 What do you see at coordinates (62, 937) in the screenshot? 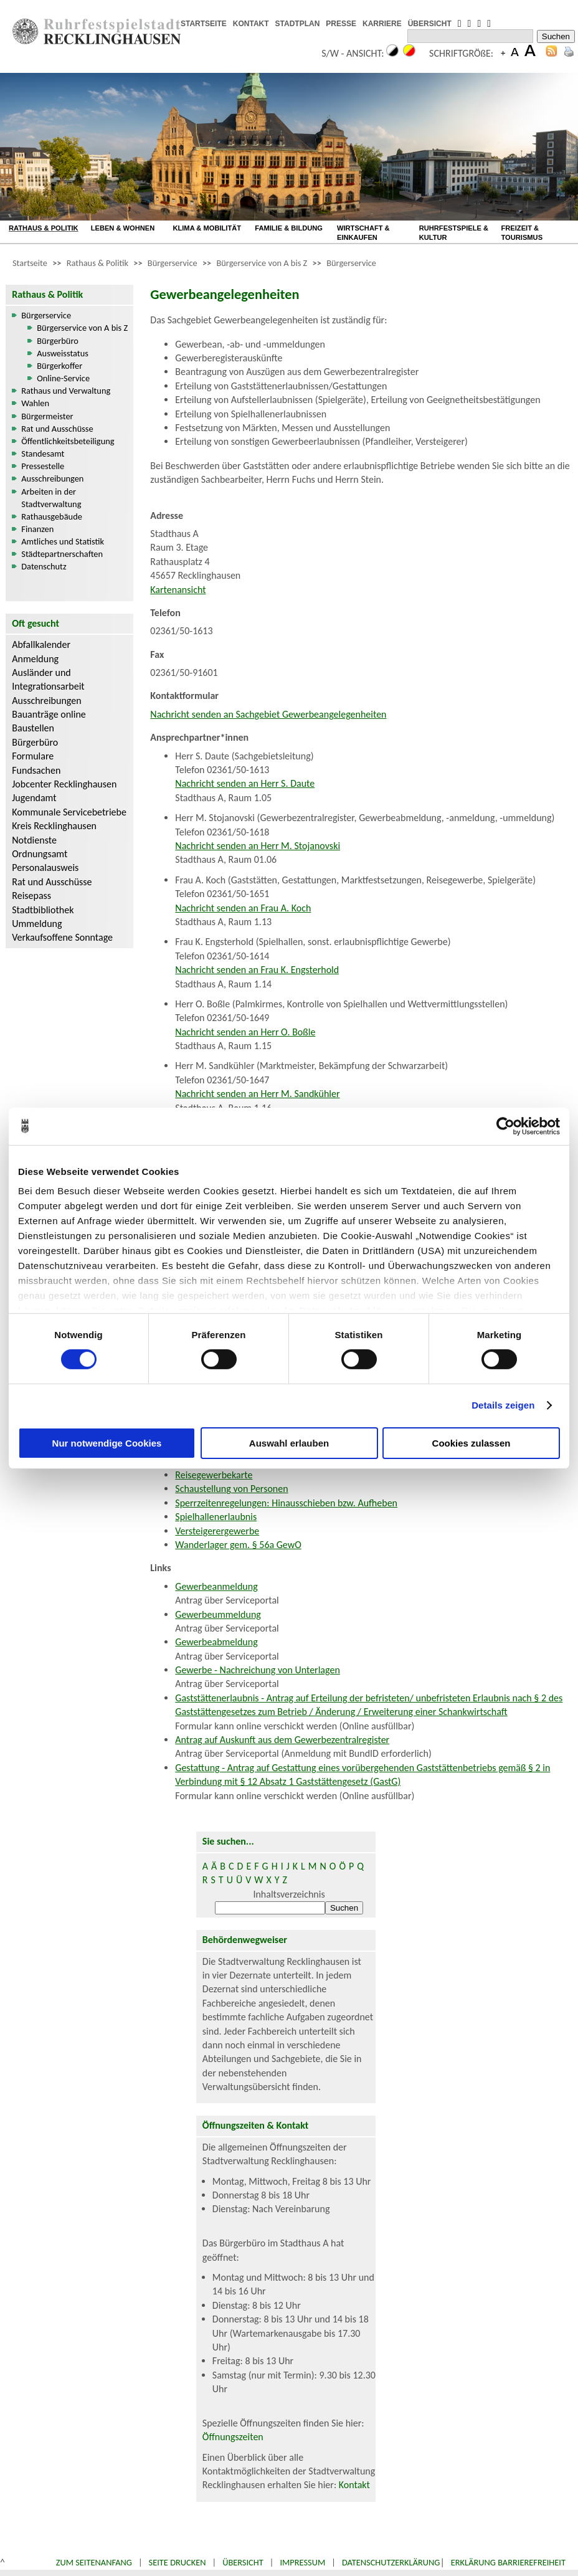
I see `Verkaufsoffene Sonntage` at bounding box center [62, 937].